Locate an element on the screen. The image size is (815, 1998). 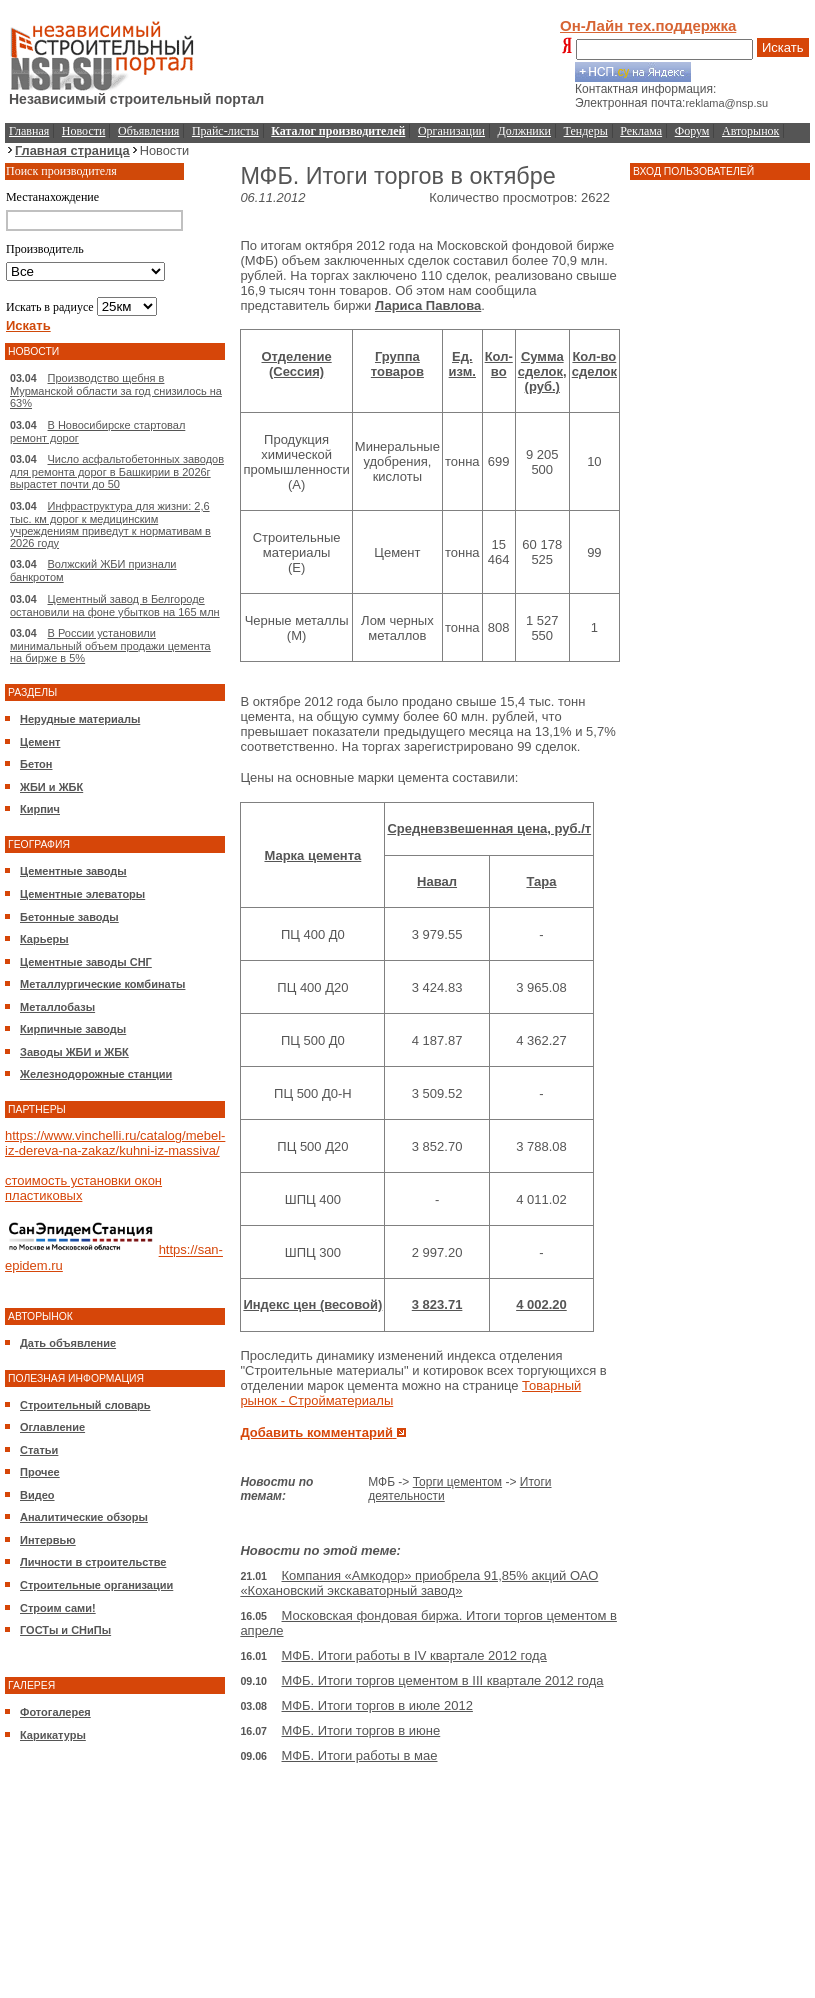
Кирпич is located at coordinates (40, 809).